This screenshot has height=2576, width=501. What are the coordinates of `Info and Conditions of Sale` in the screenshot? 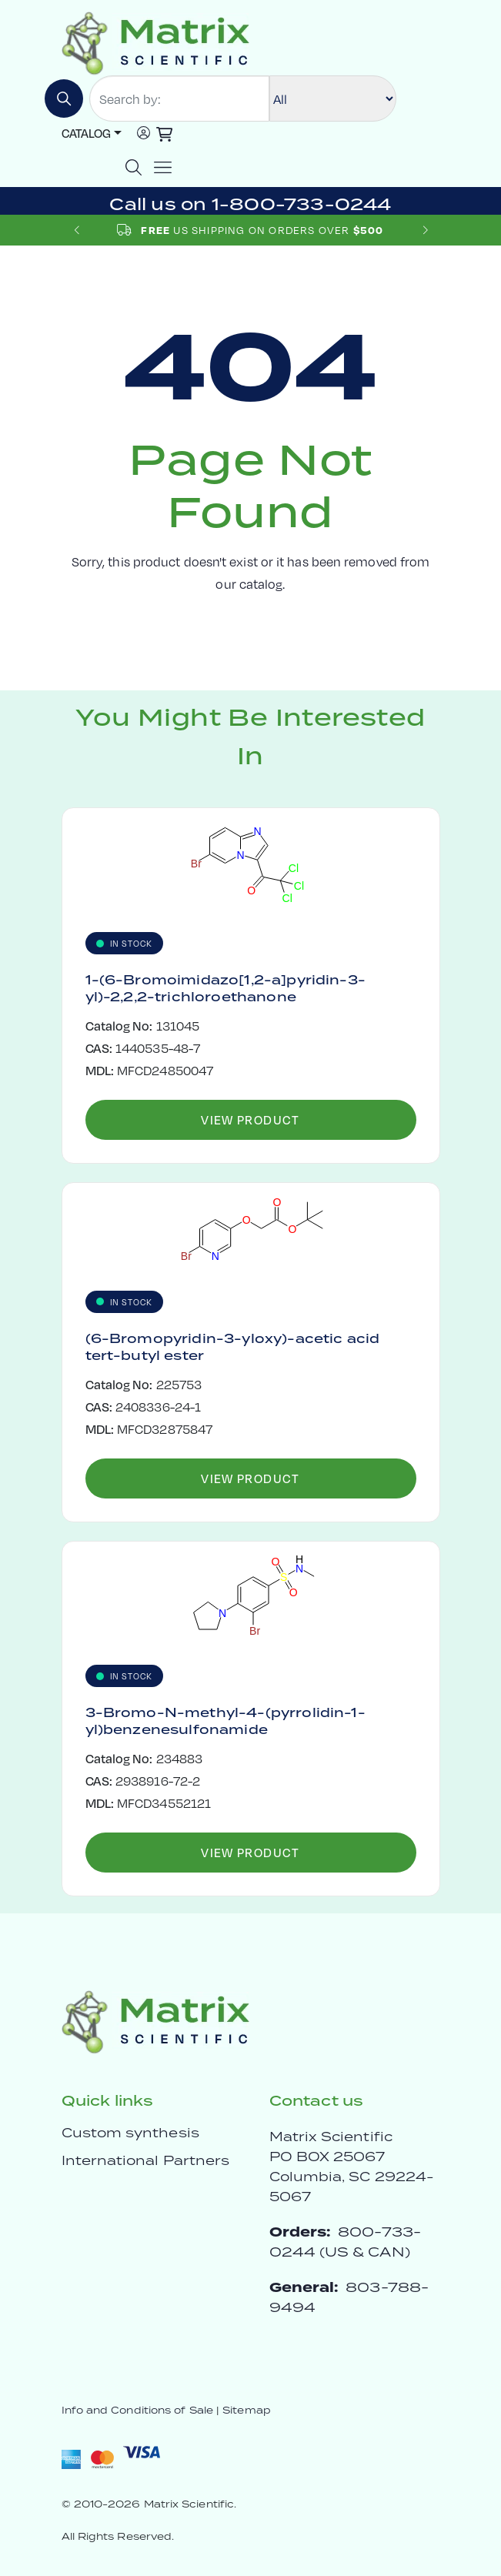 It's located at (137, 2410).